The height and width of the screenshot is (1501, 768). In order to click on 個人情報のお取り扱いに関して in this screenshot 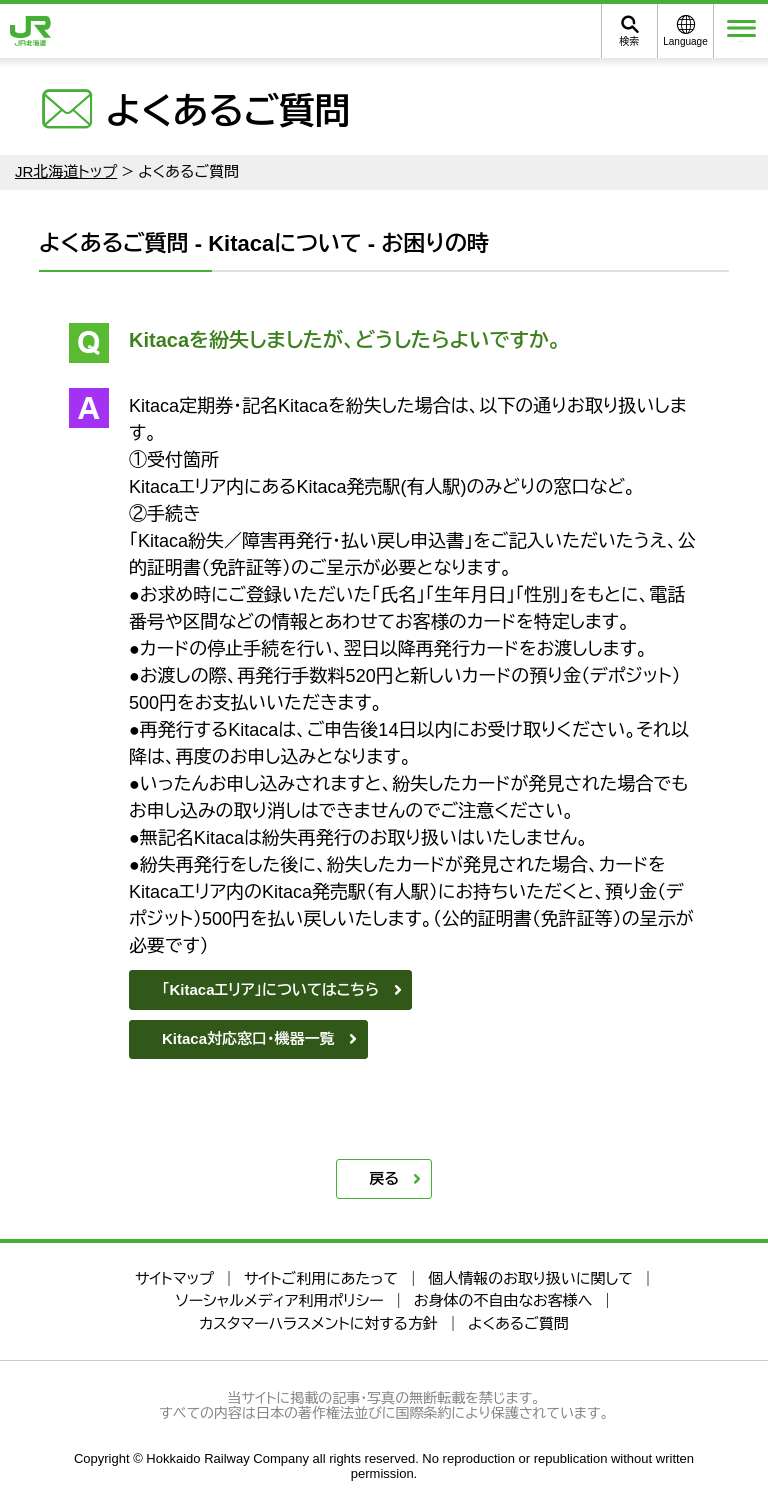, I will do `click(530, 1278)`.